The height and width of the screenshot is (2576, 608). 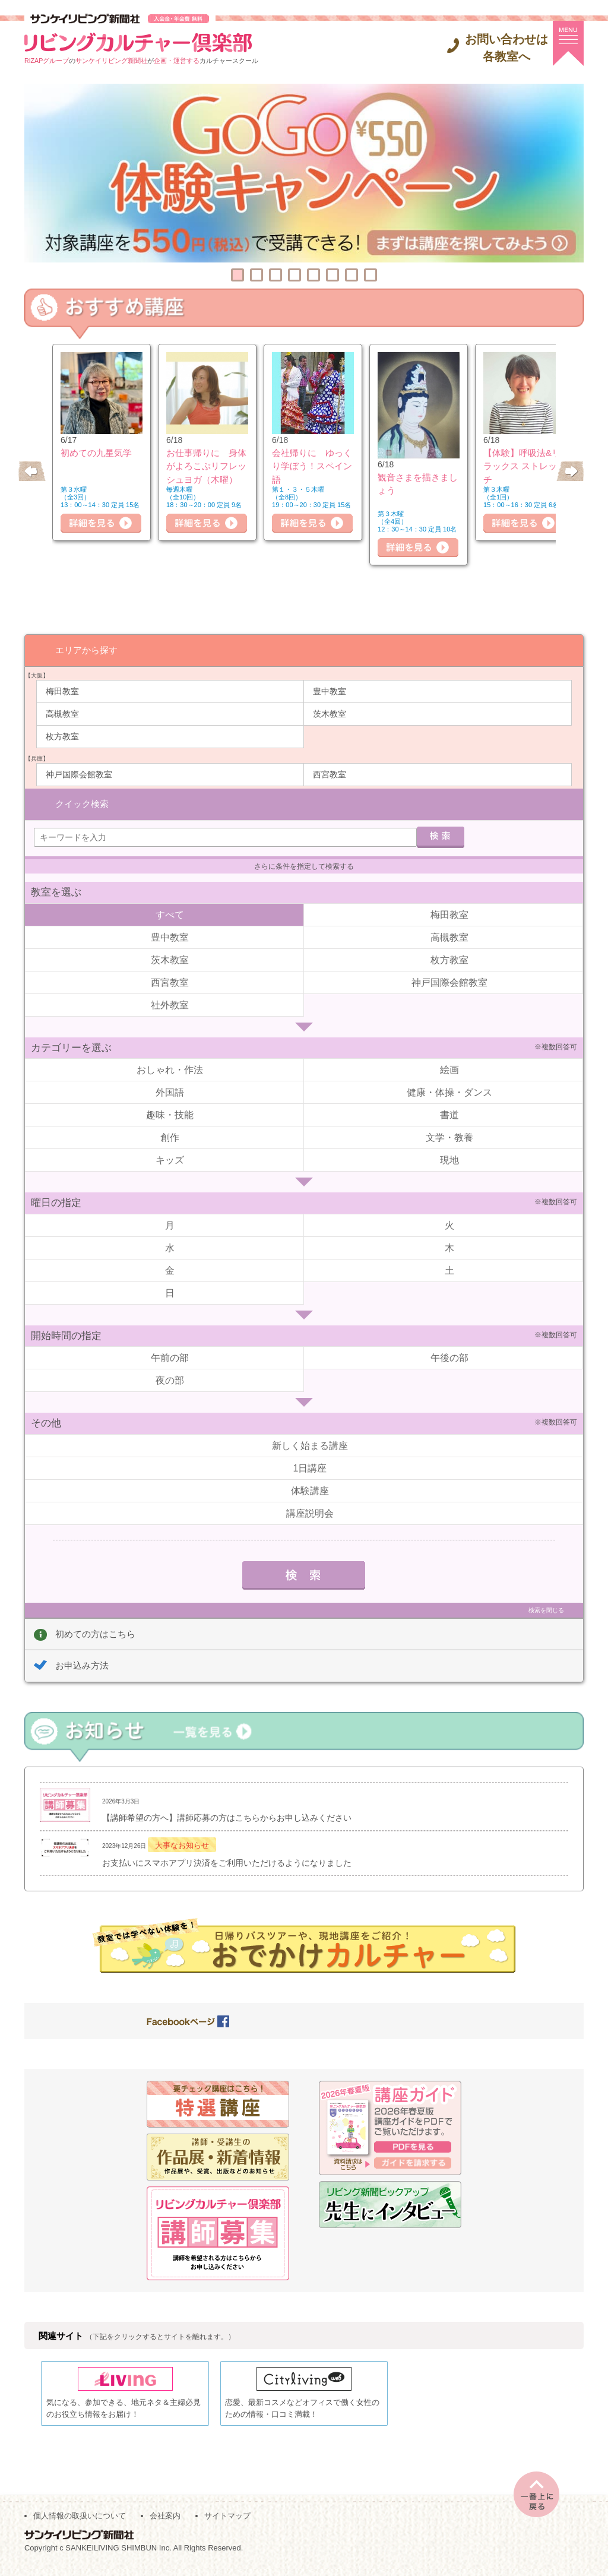 I want to click on 会社案内, so click(x=165, y=2523).